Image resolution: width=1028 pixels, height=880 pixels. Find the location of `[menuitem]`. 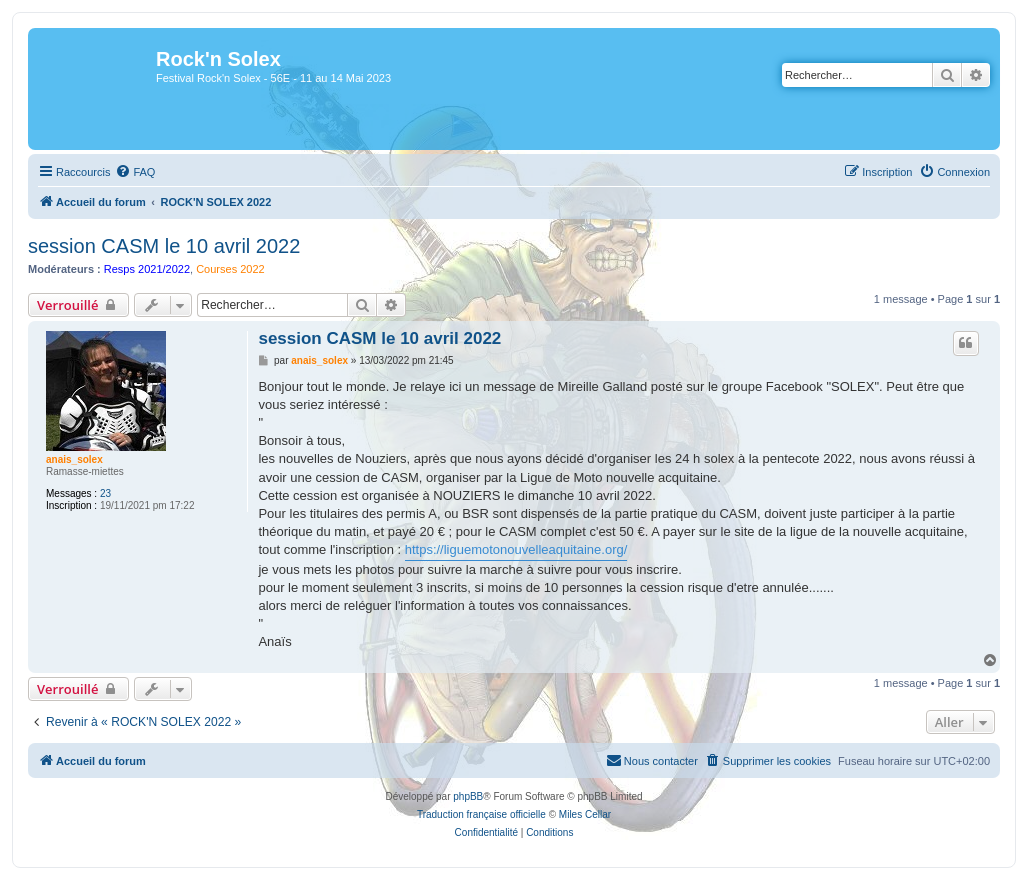

[menuitem] is located at coordinates (135, 172).